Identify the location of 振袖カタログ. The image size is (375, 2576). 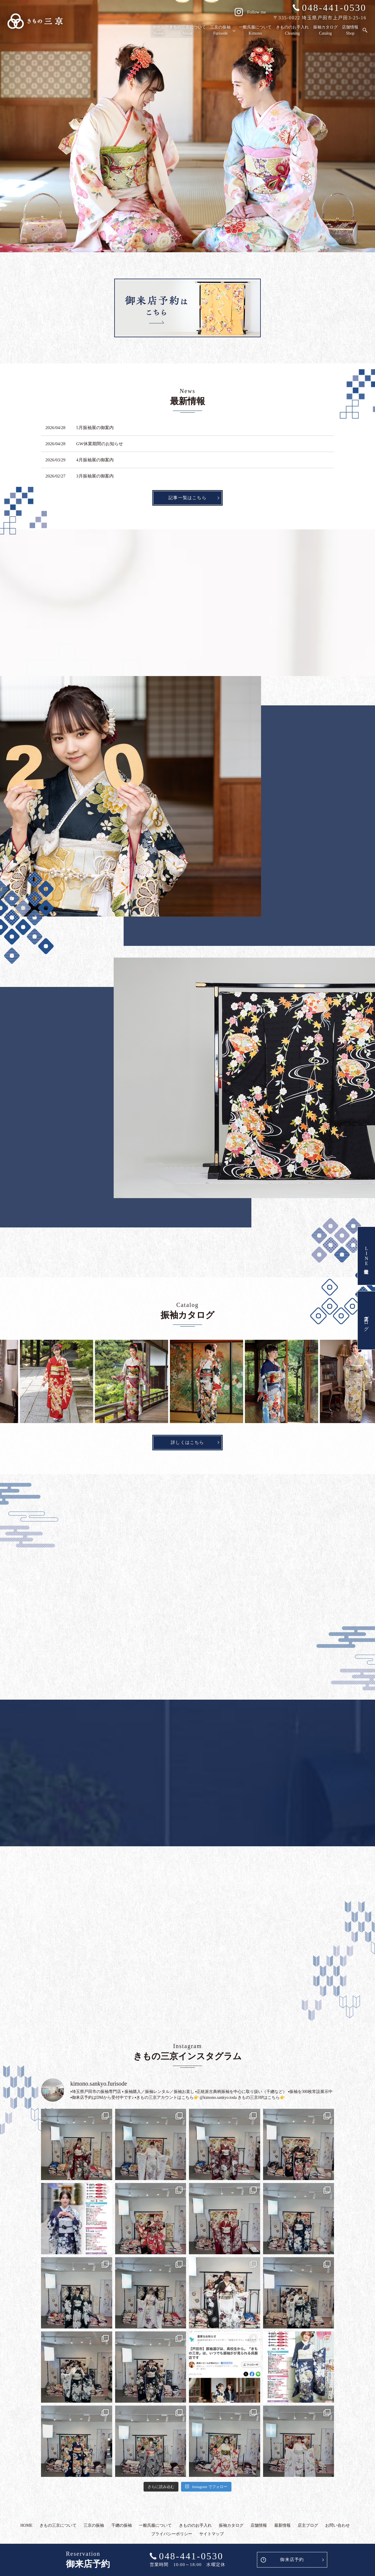
(325, 31).